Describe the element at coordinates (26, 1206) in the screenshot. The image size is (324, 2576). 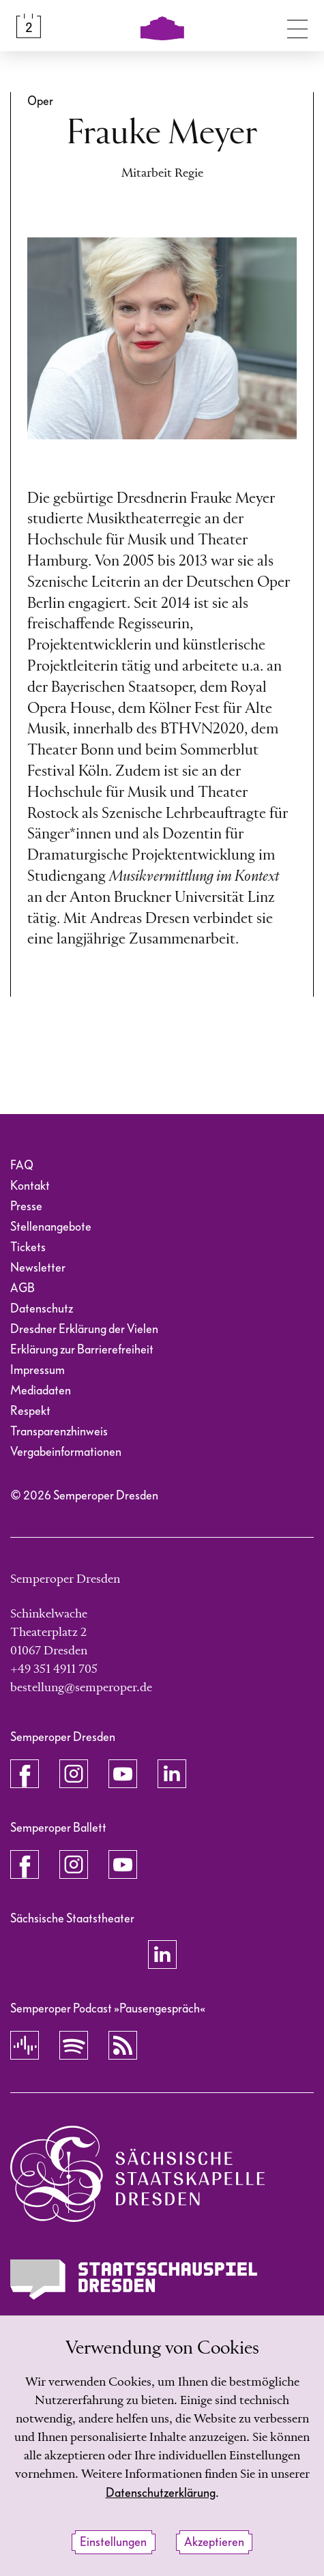
I see `Presse` at that location.